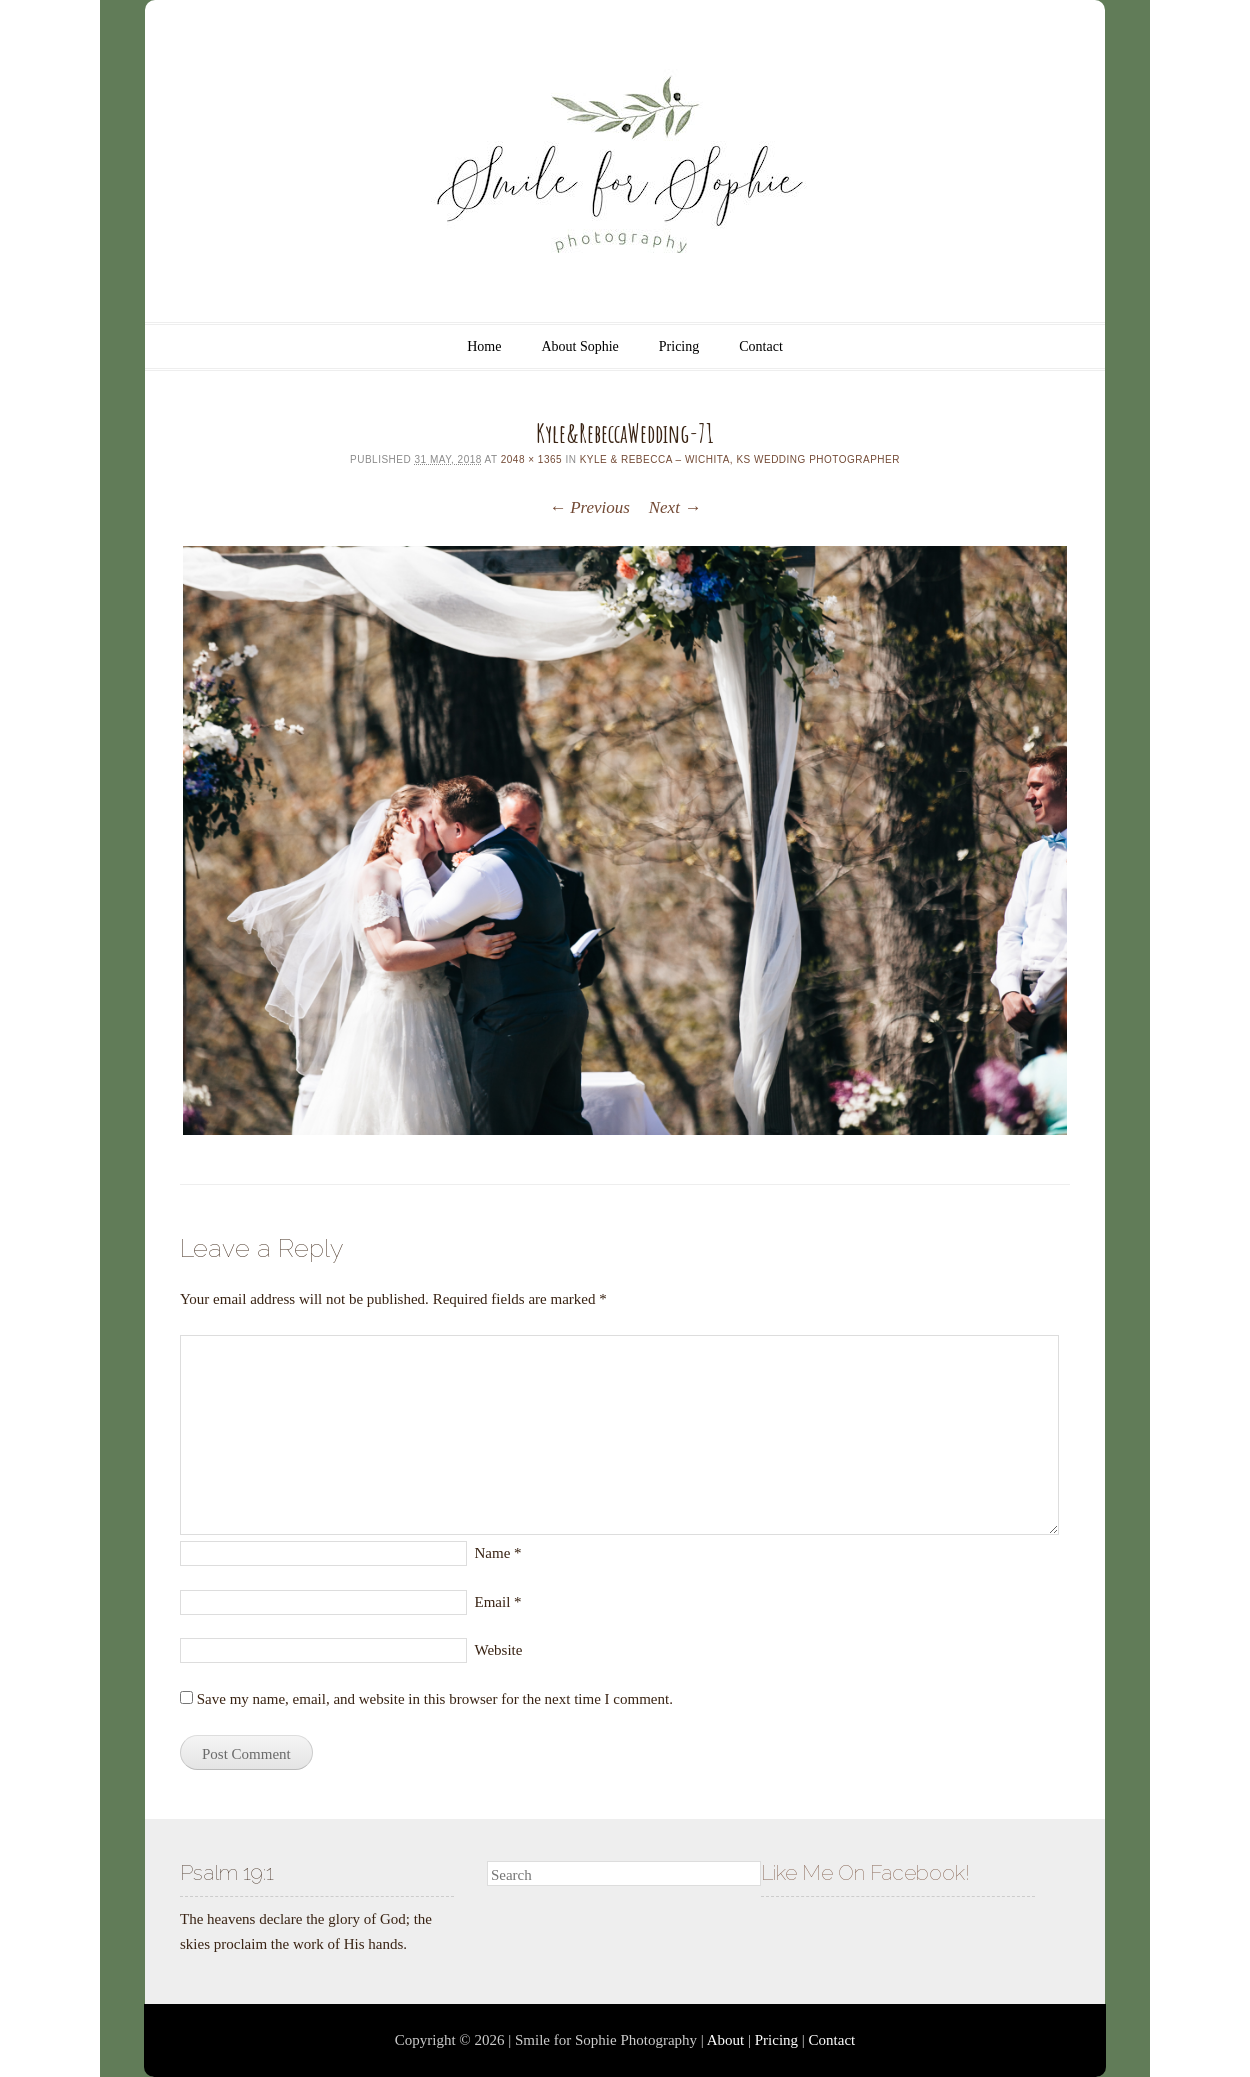 This screenshot has height=2077, width=1250. What do you see at coordinates (498, 1553) in the screenshot?
I see `Name` at bounding box center [498, 1553].